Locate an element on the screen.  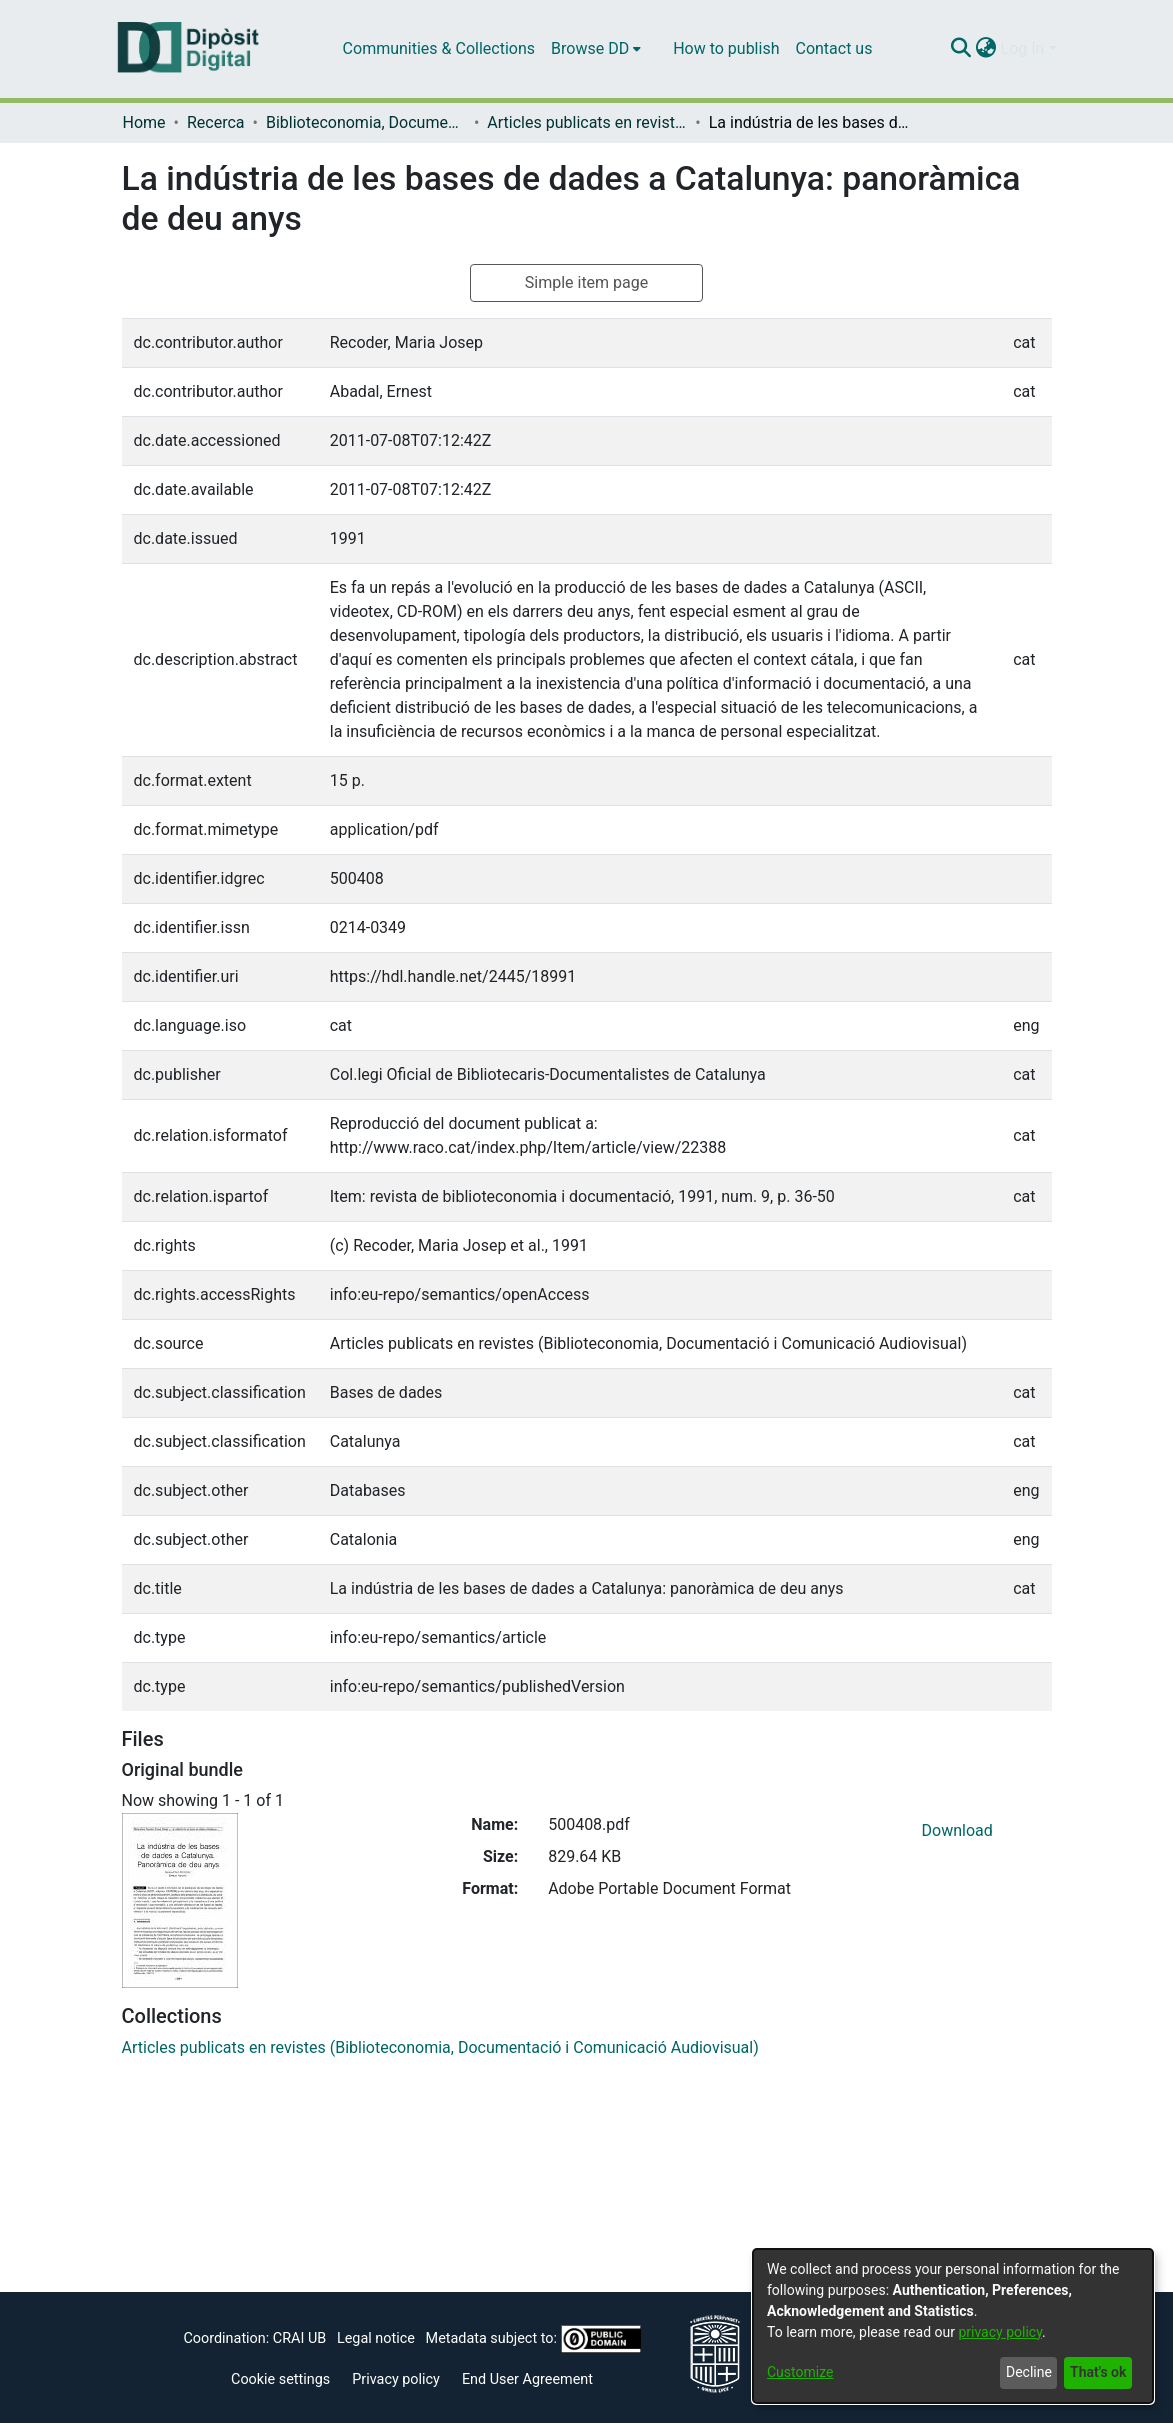
End User Agreement is located at coordinates (527, 2379).